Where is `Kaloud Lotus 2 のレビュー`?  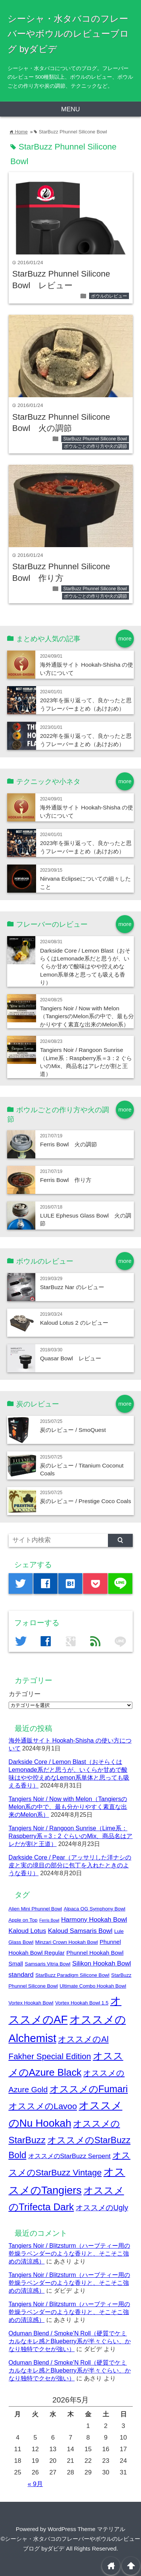
Kaloud Lotus 2 のレビュー is located at coordinates (74, 1322).